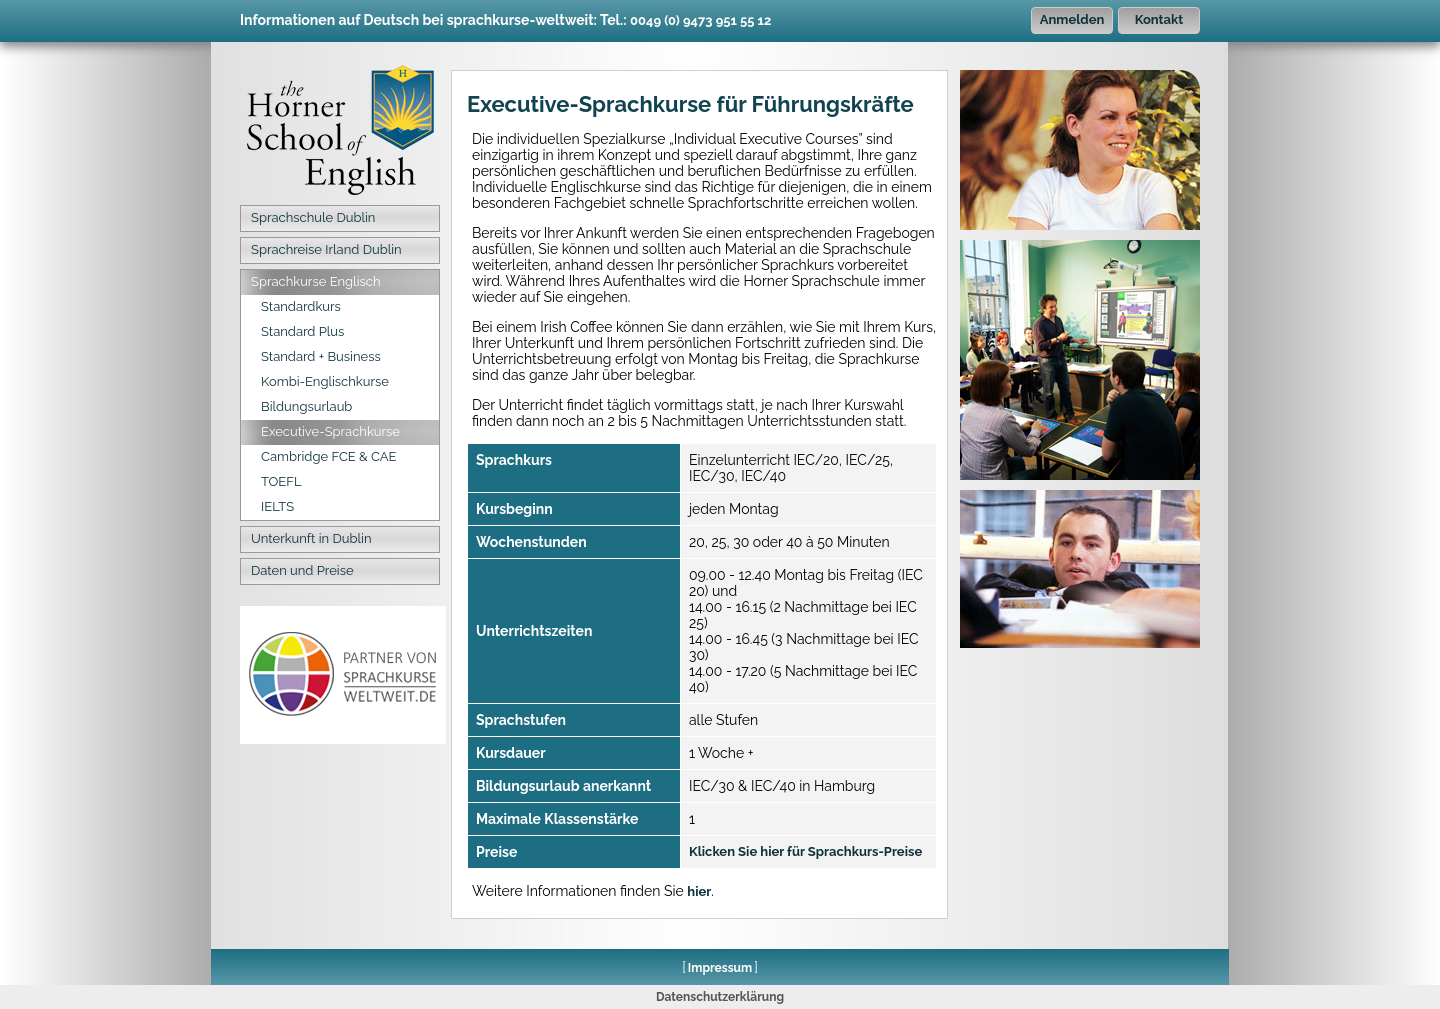 This screenshot has width=1440, height=1009. Describe the element at coordinates (277, 506) in the screenshot. I see `IELTS` at that location.